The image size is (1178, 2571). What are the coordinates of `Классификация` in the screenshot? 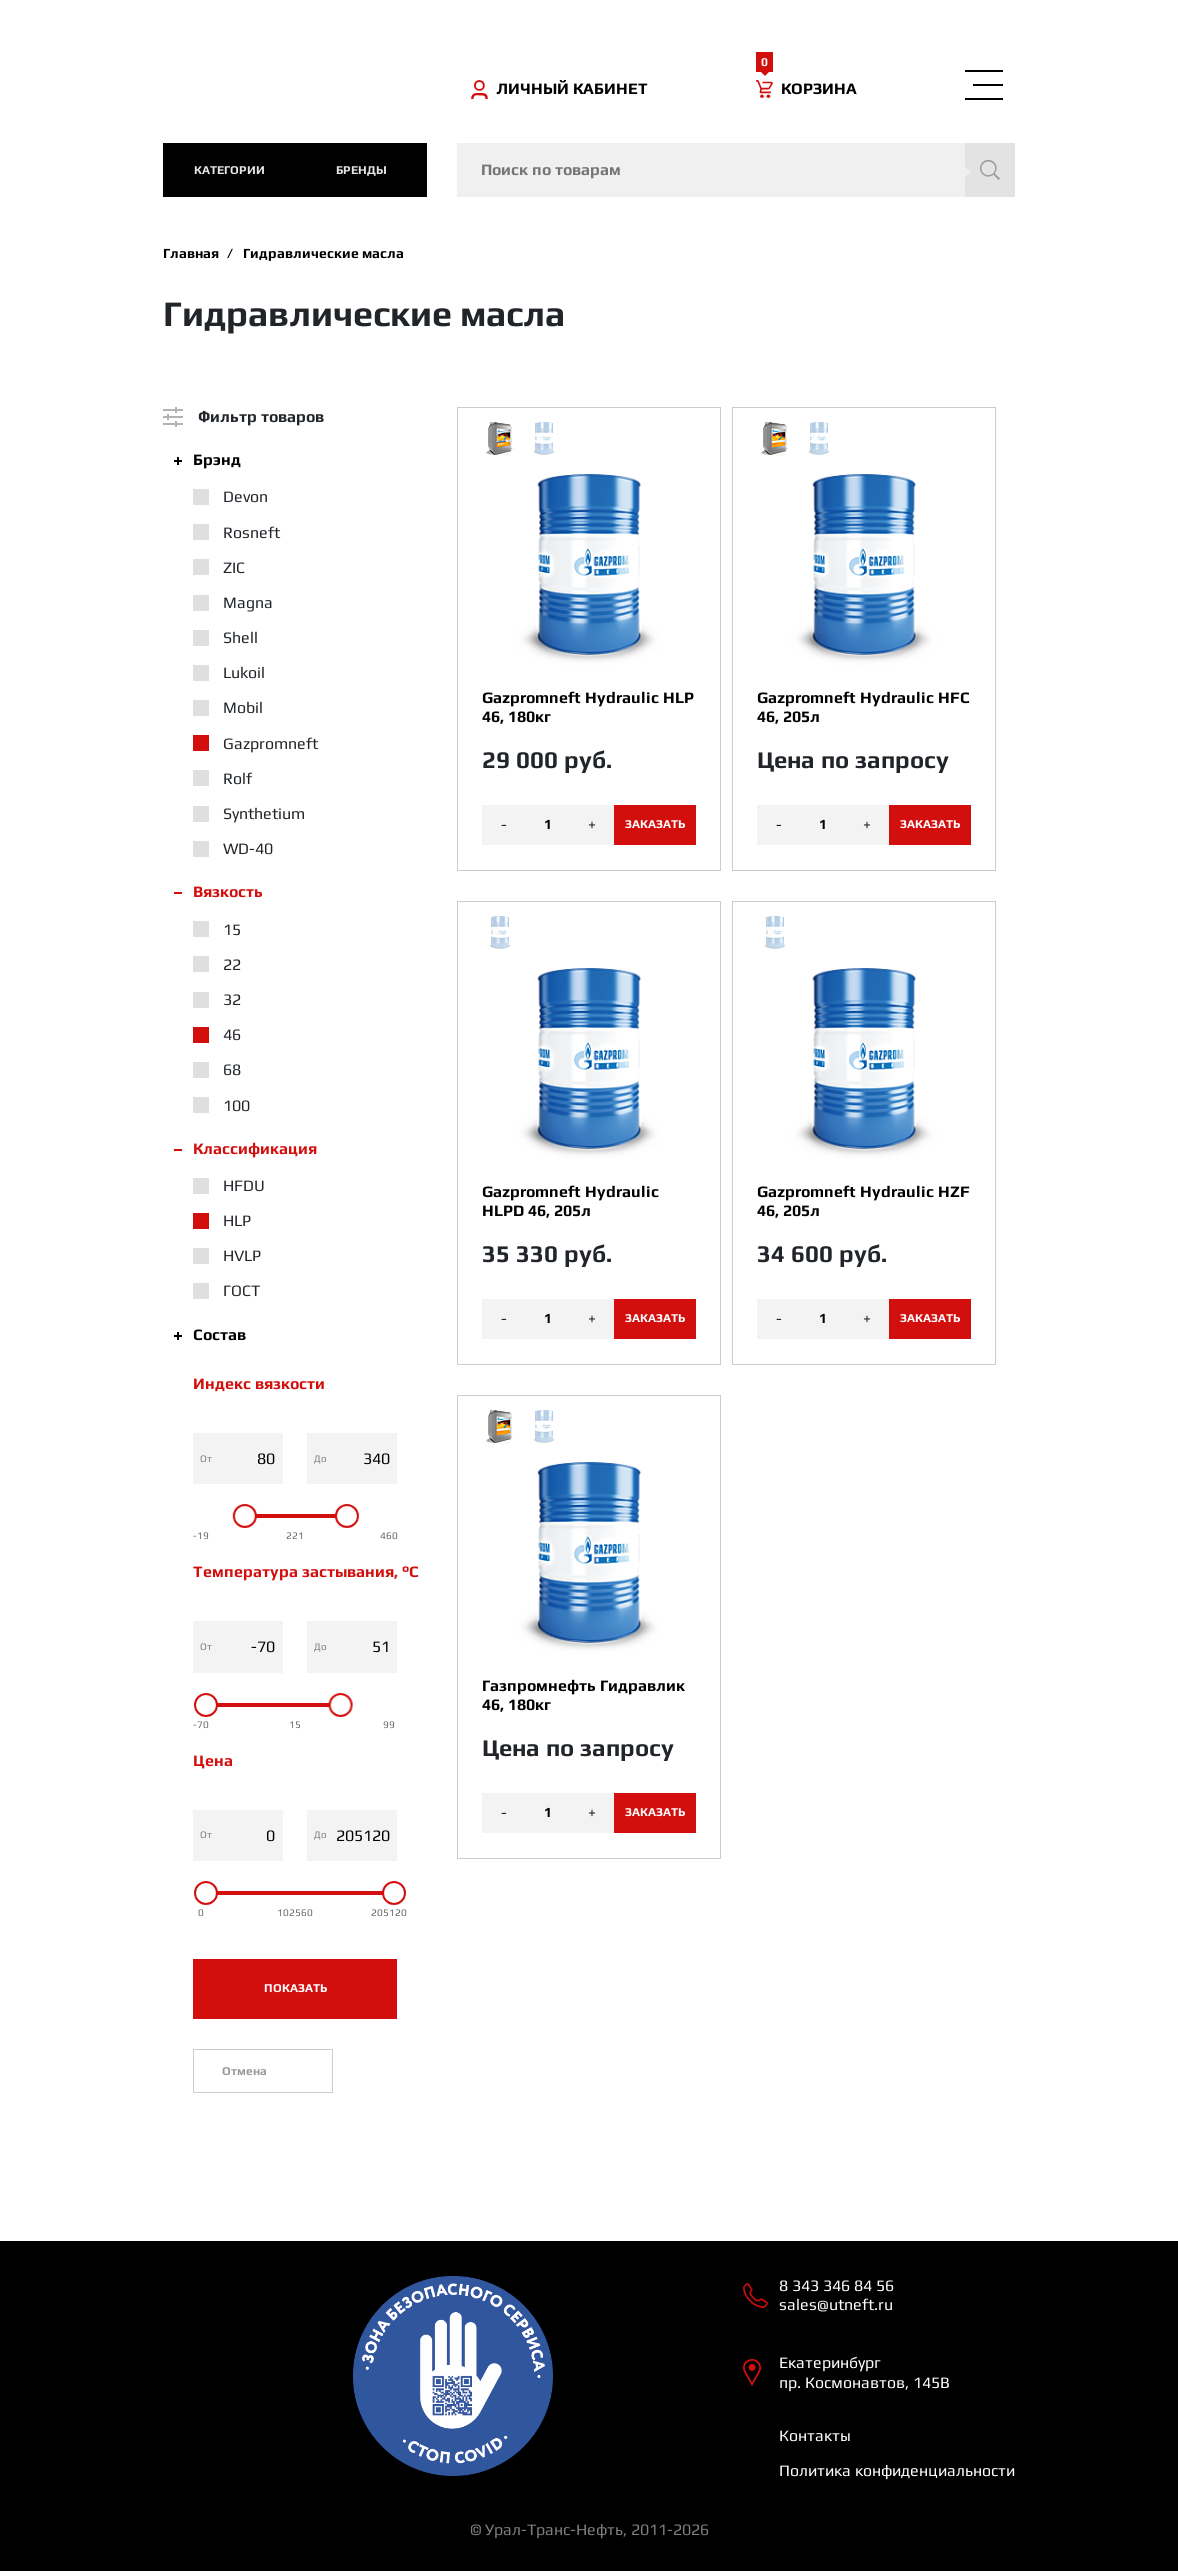 It's located at (255, 1148).